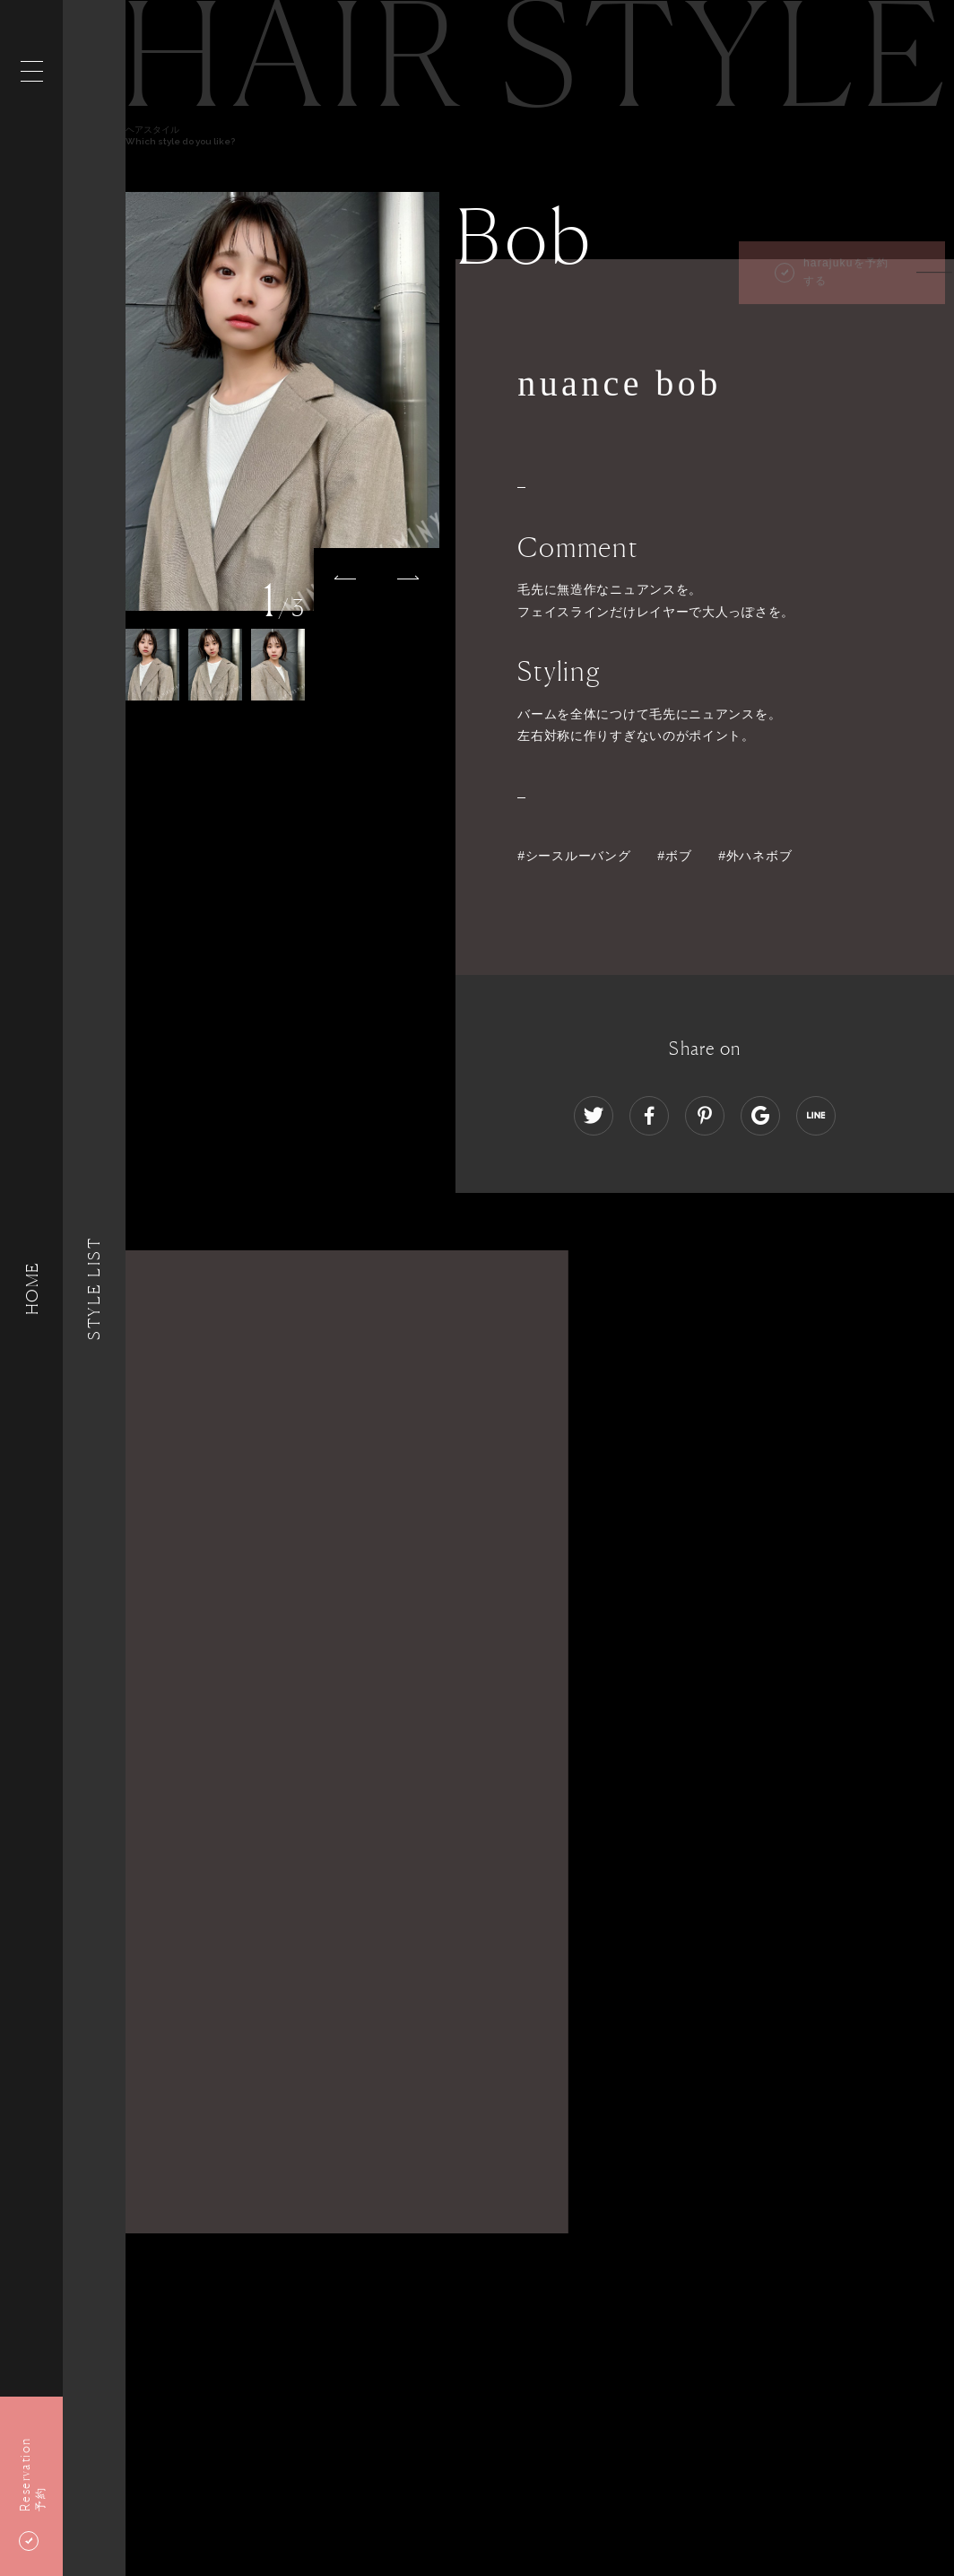 This screenshot has height=2576, width=954. Describe the element at coordinates (674, 856) in the screenshot. I see `#ボブ` at that location.